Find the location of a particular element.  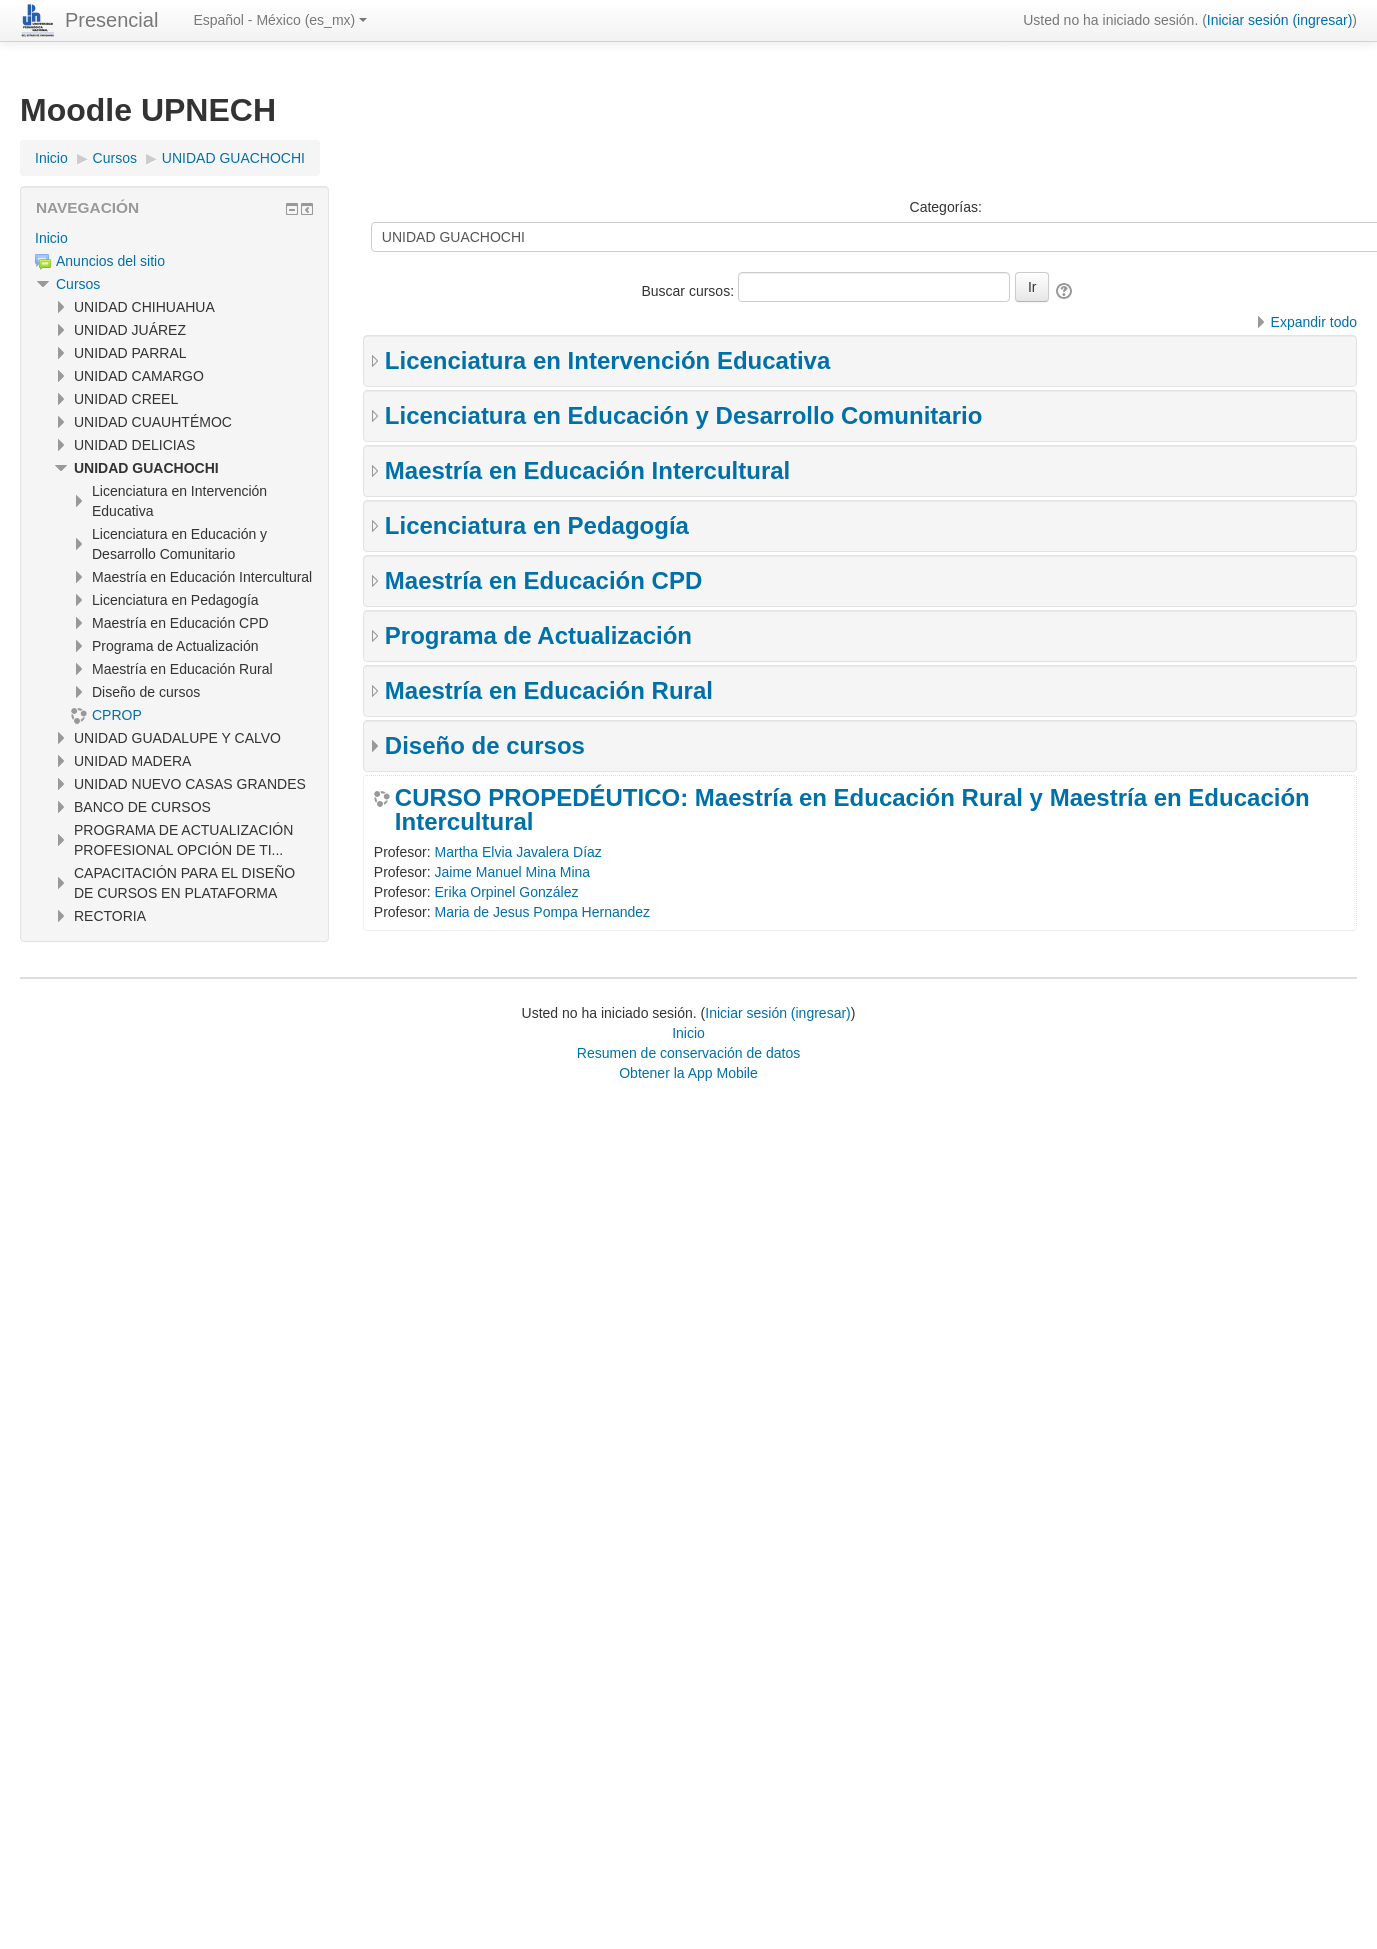

Programa de Actualización is located at coordinates (538, 635).